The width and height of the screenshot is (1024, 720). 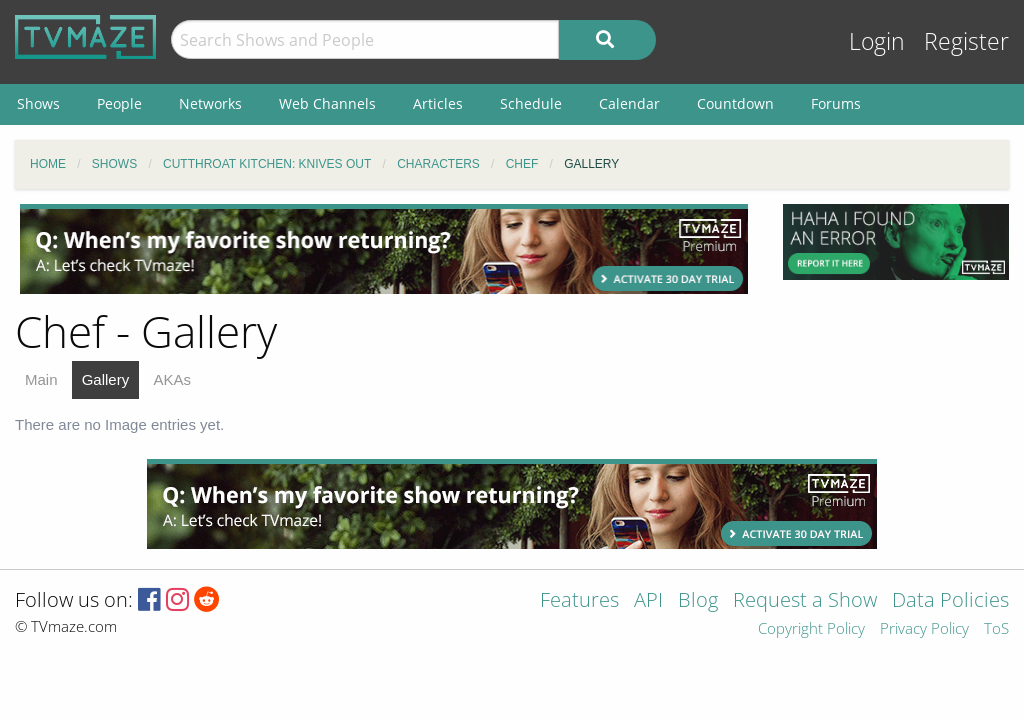 I want to click on ToS, so click(x=996, y=629).